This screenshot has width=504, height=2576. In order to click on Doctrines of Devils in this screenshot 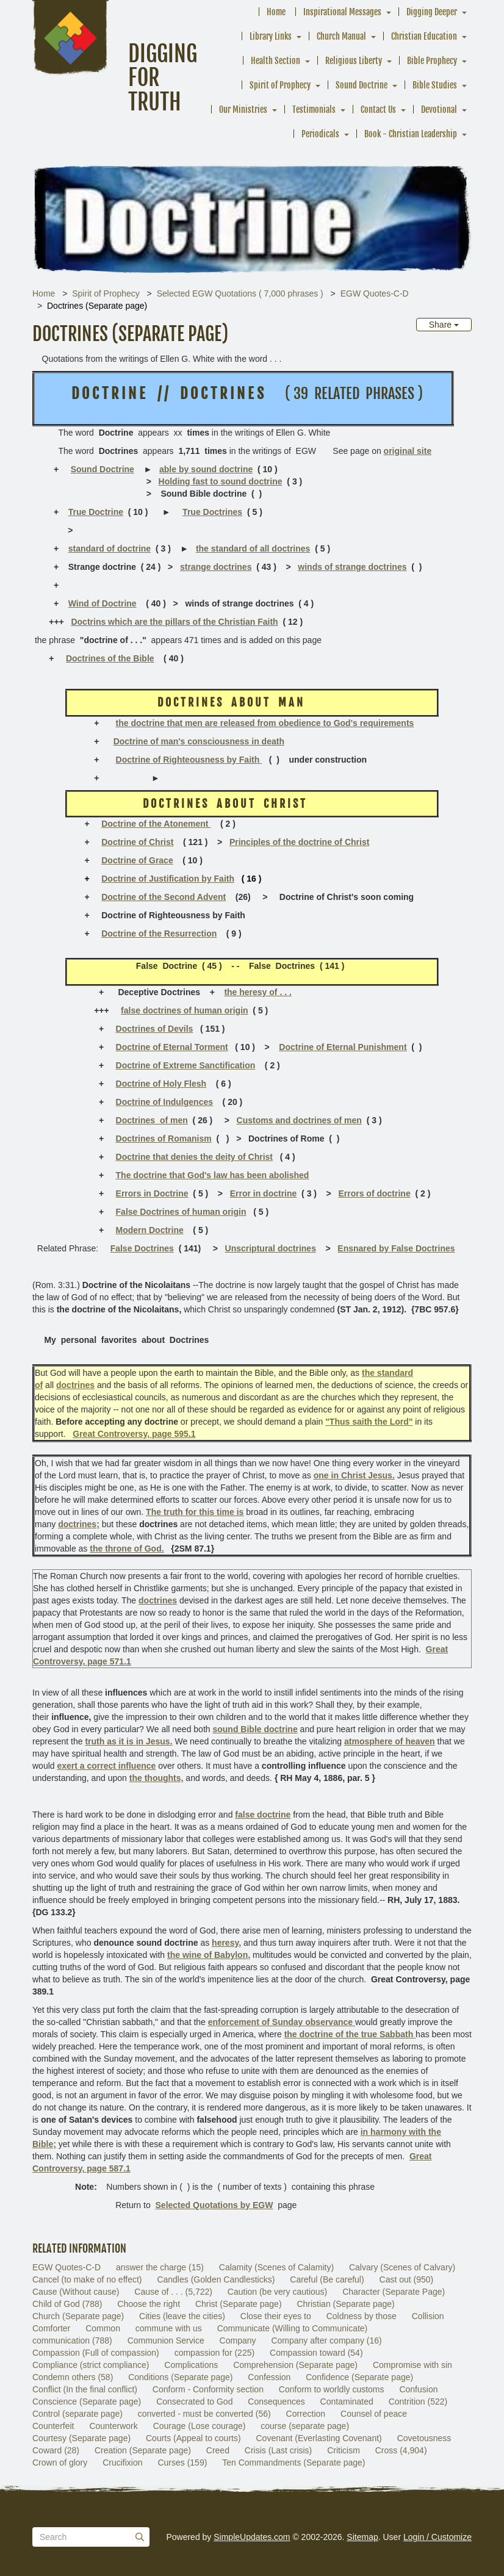, I will do `click(154, 1029)`.